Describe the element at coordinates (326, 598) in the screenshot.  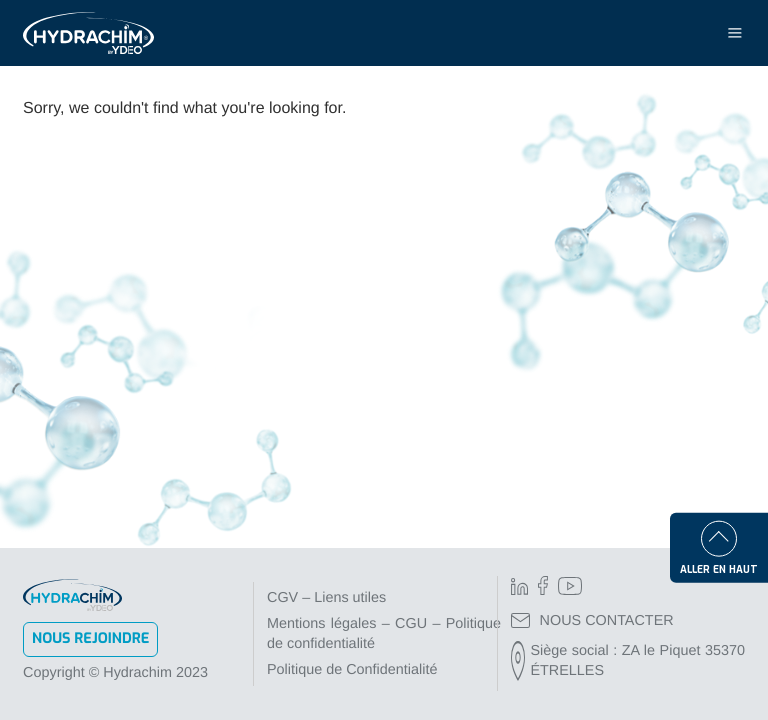
I see `CGV – Liens utiles` at that location.